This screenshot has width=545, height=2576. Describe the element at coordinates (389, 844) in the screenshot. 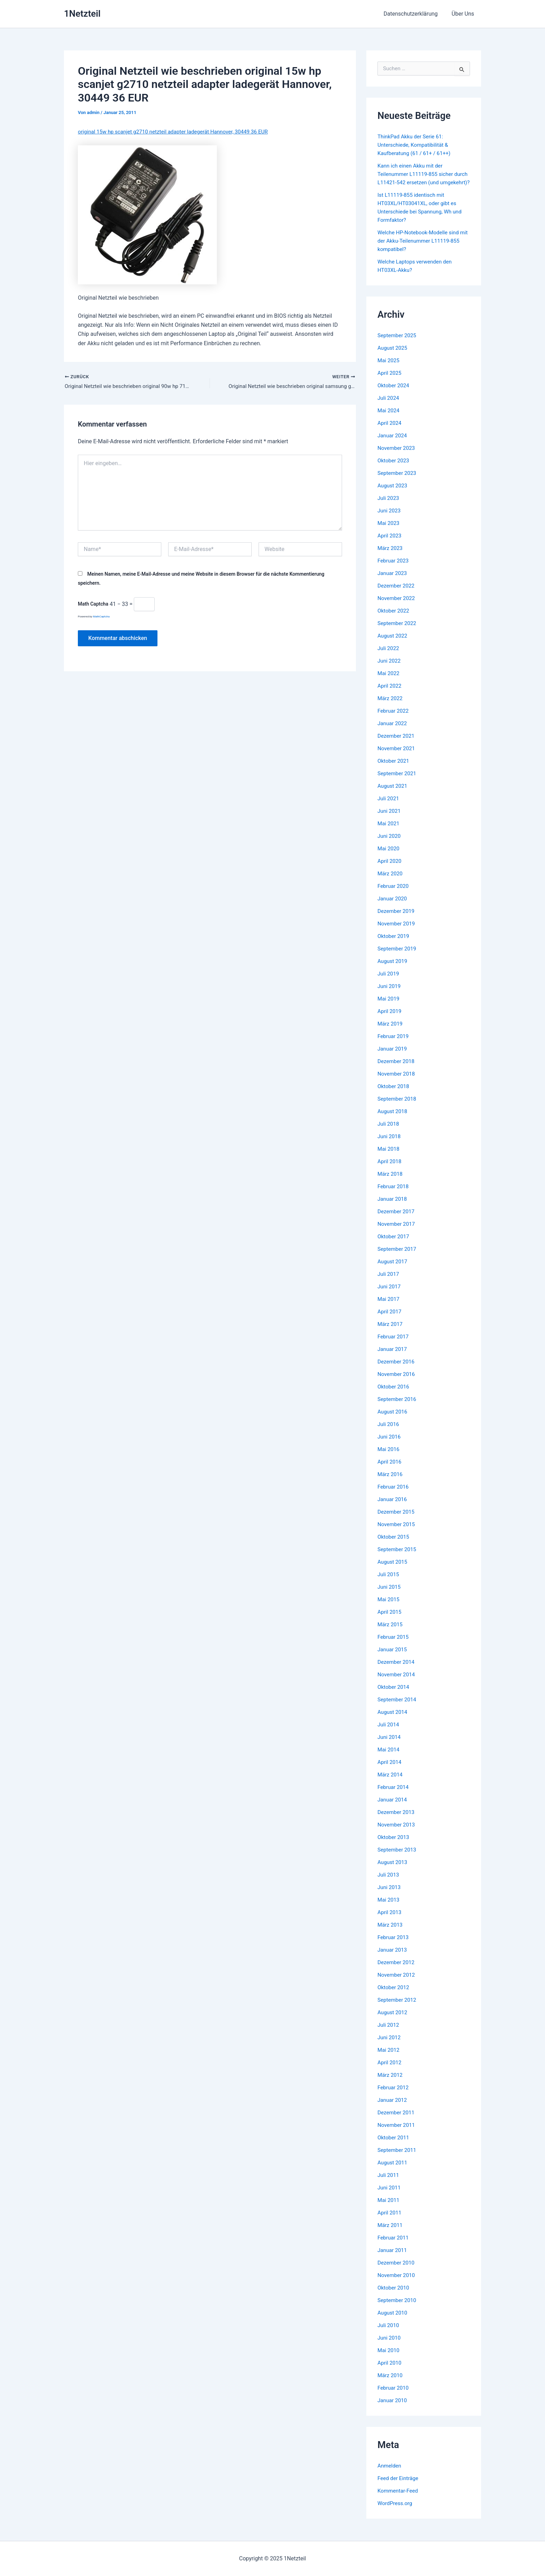

I see `Juni 2020` at that location.